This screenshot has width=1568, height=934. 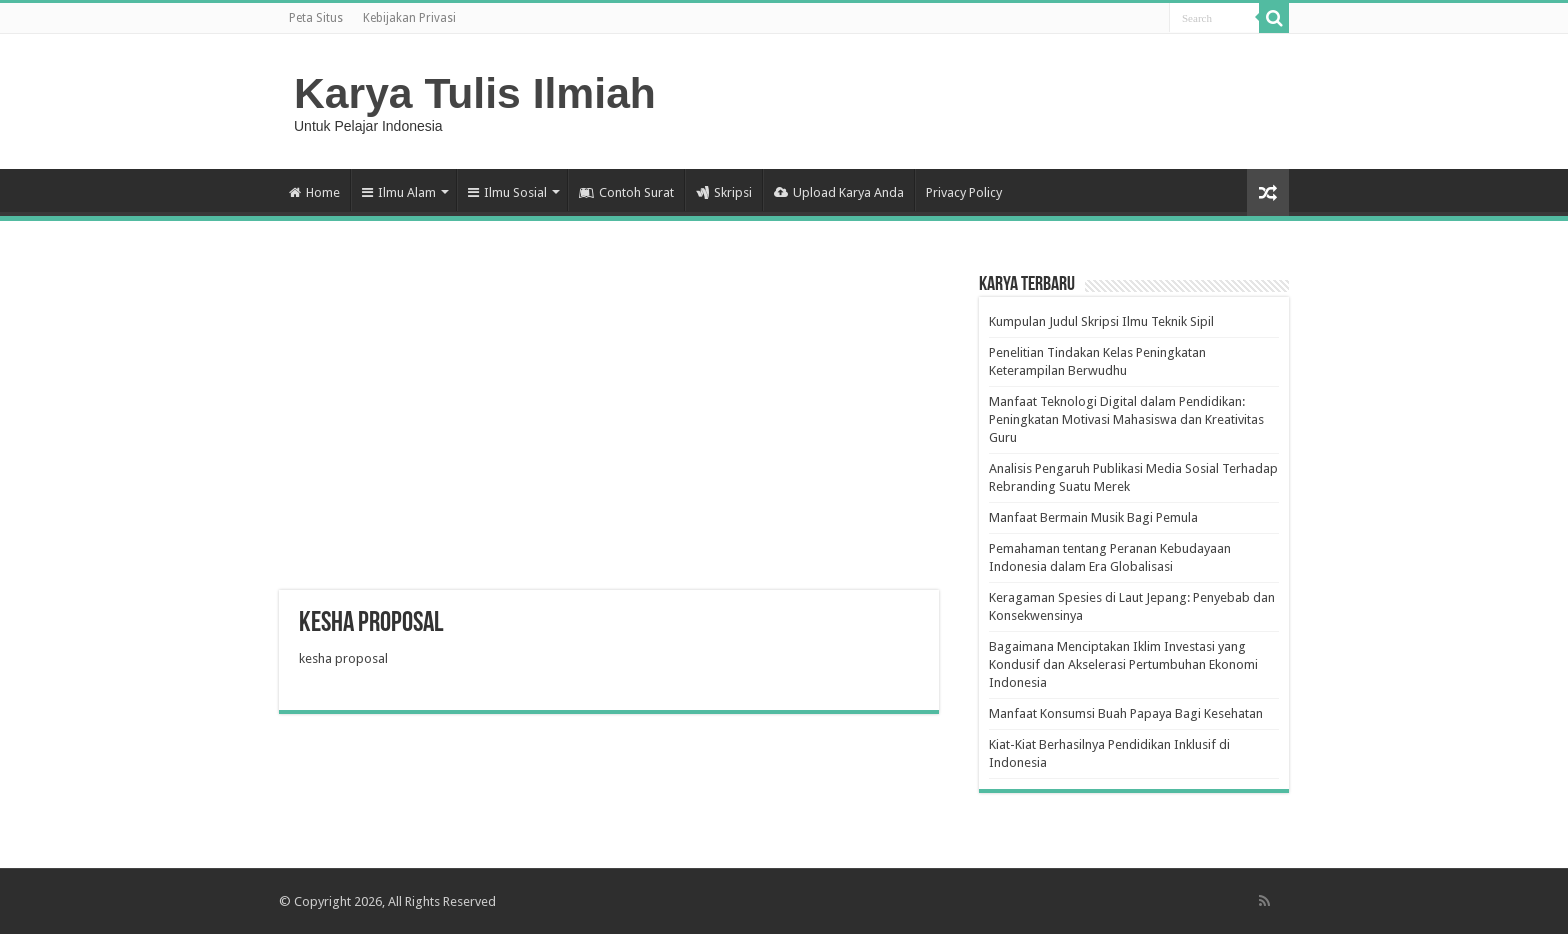 I want to click on Upload Karya Anda, so click(x=839, y=192).